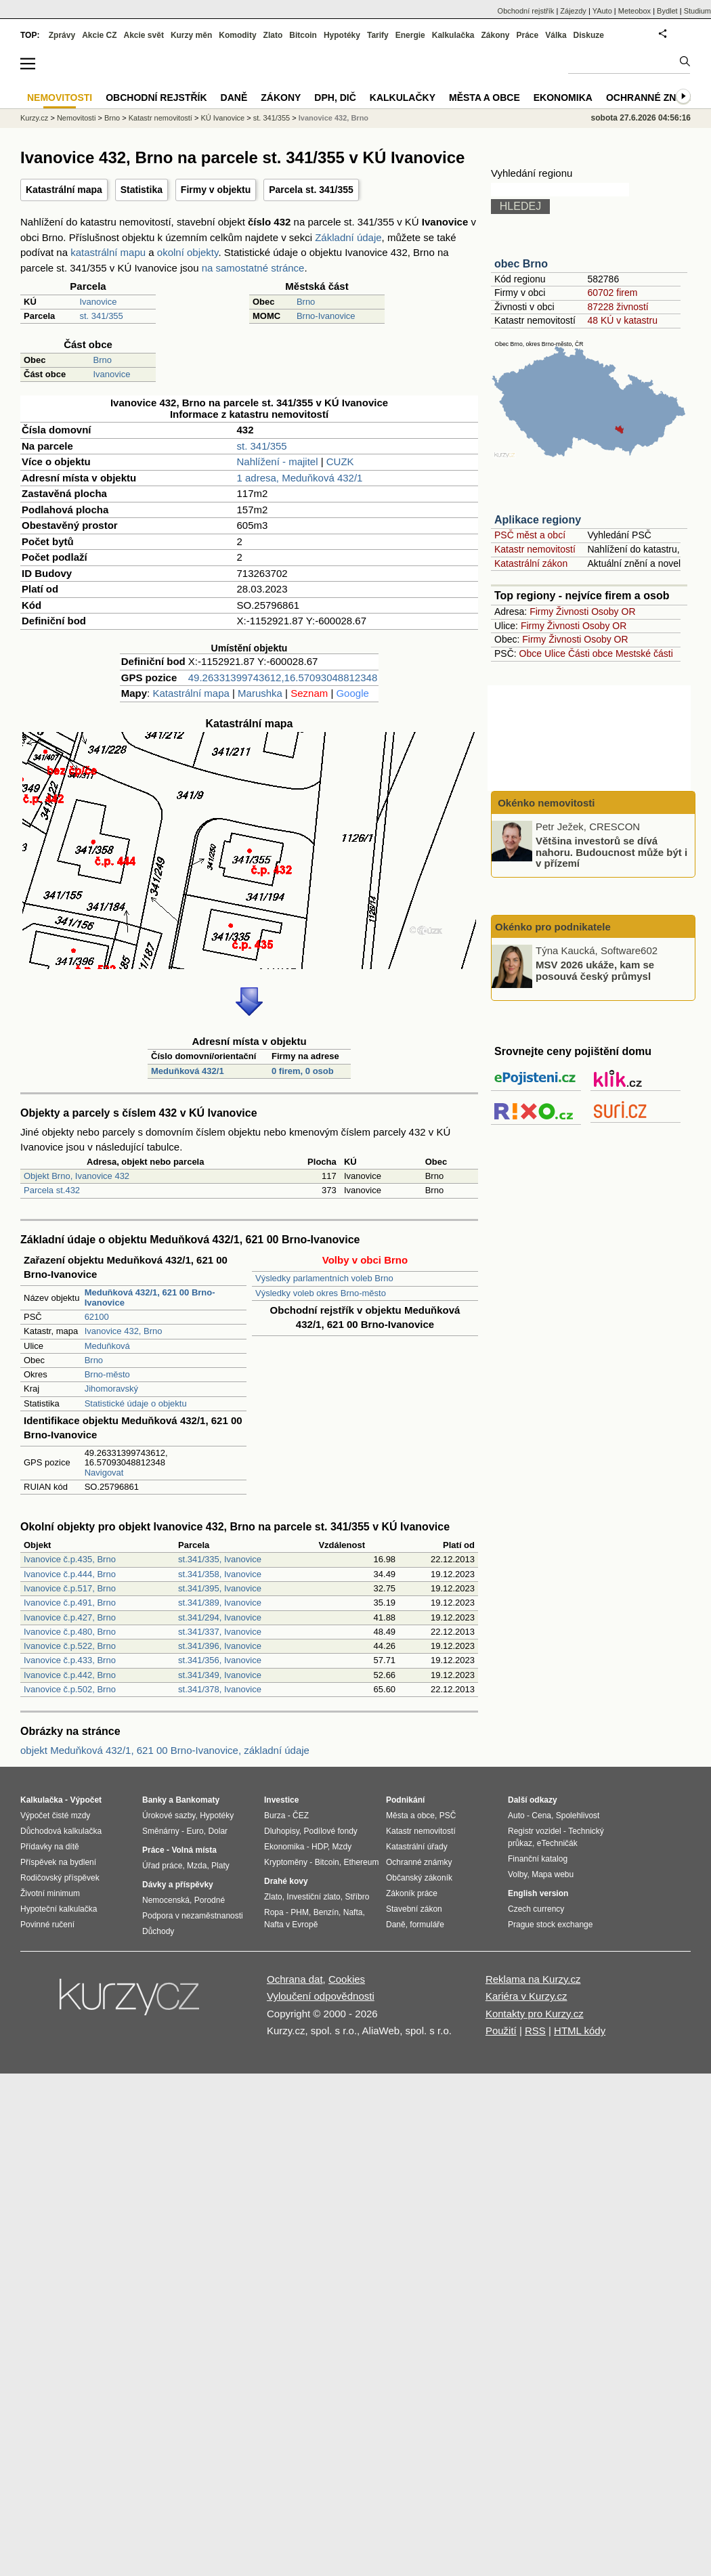 The width and height of the screenshot is (711, 2576). What do you see at coordinates (299, 1912) in the screenshot?
I see `PHM` at bounding box center [299, 1912].